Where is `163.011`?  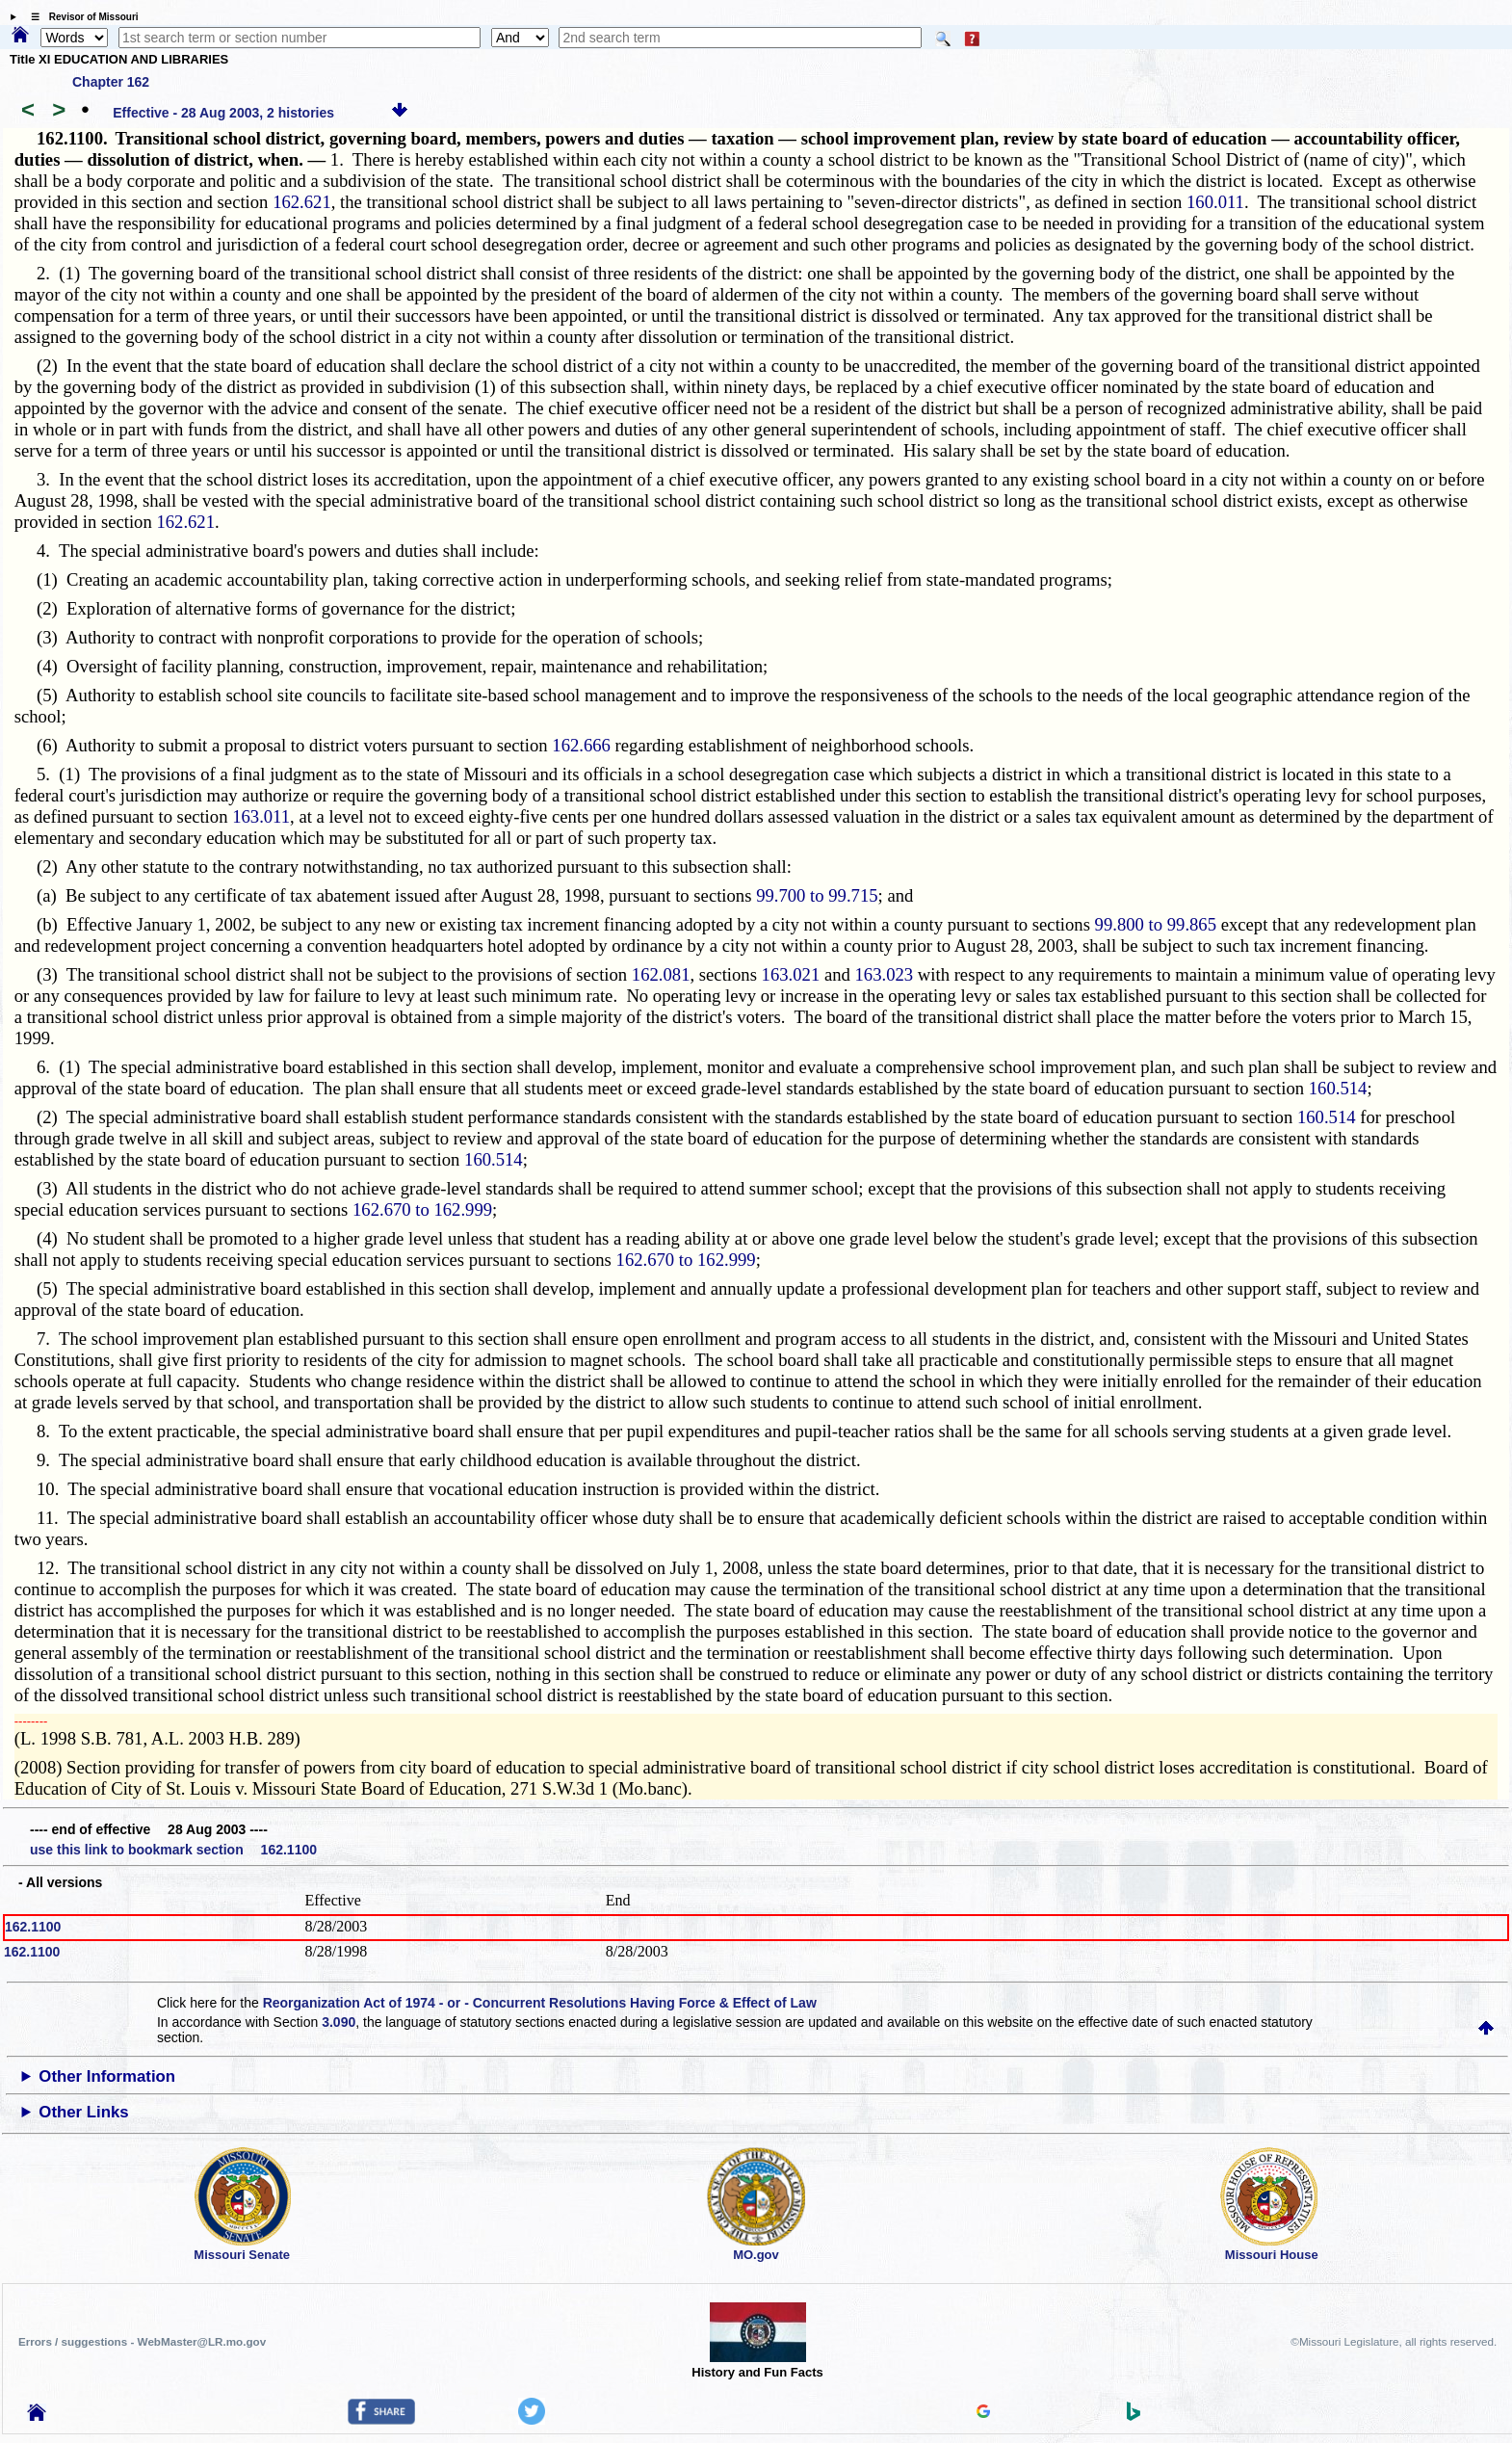
163.011 is located at coordinates (261, 816).